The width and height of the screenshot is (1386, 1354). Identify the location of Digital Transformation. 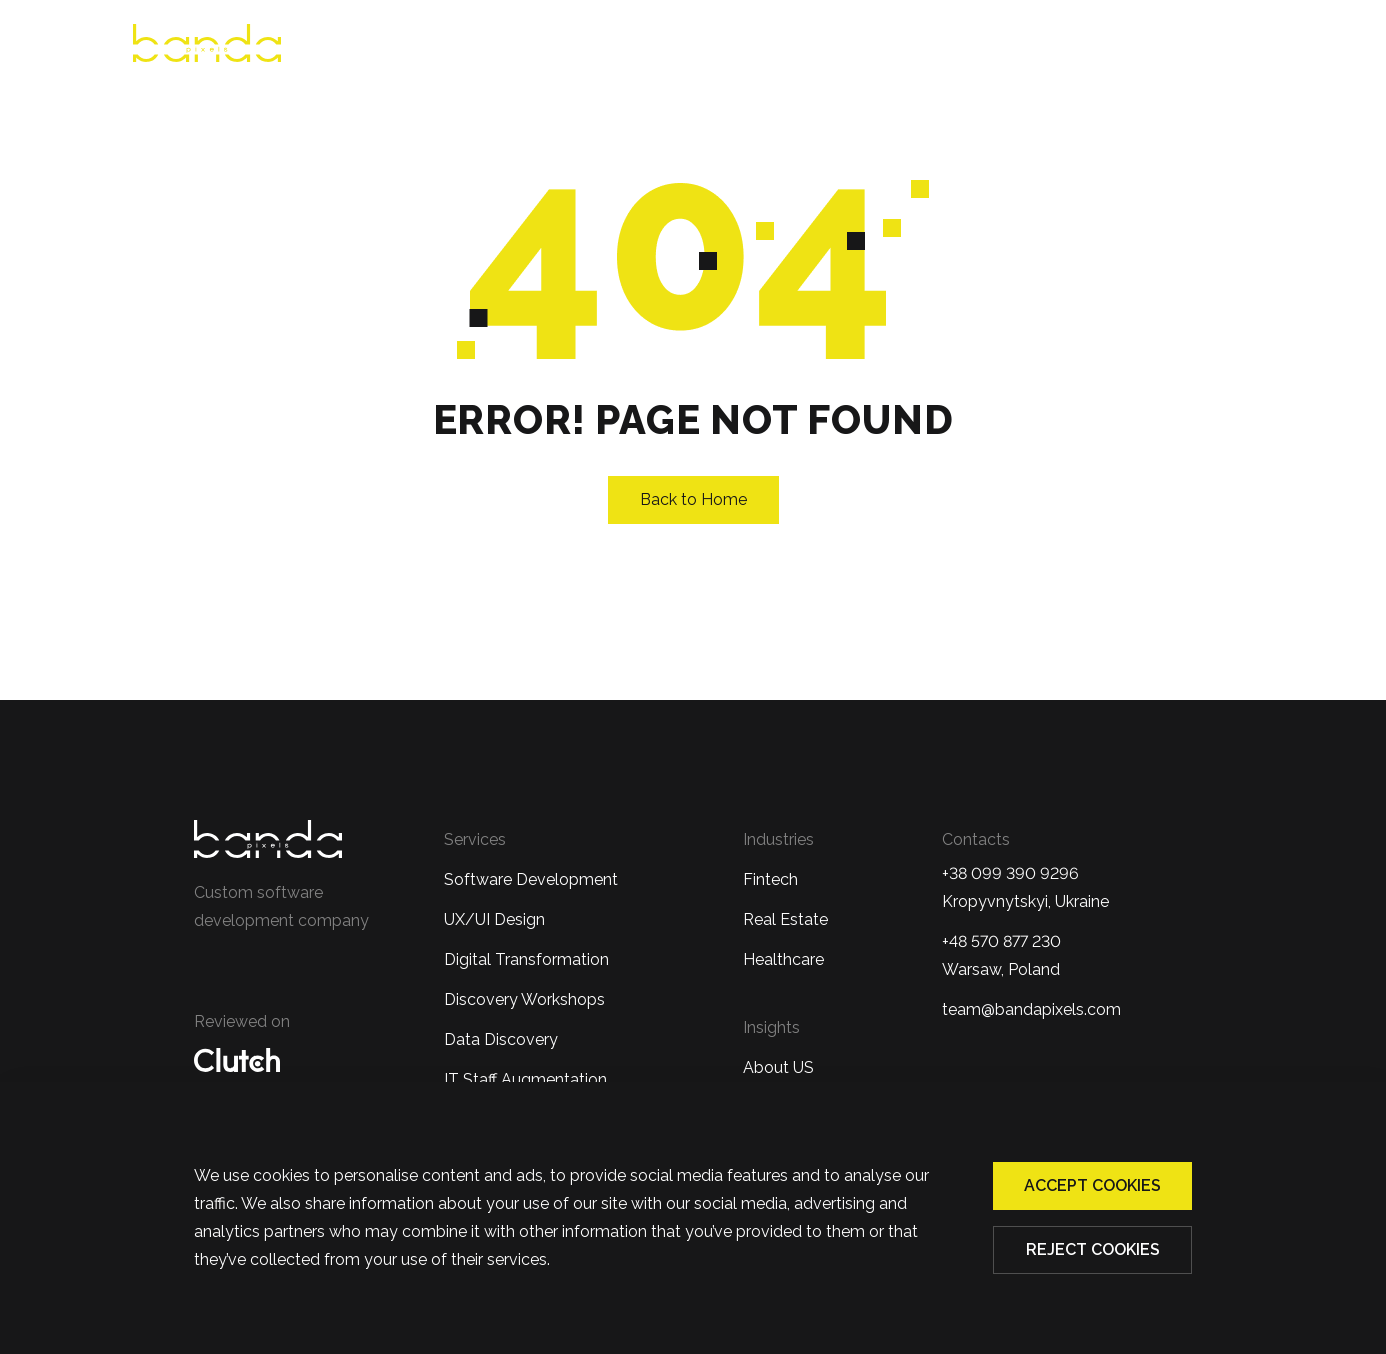
(526, 959).